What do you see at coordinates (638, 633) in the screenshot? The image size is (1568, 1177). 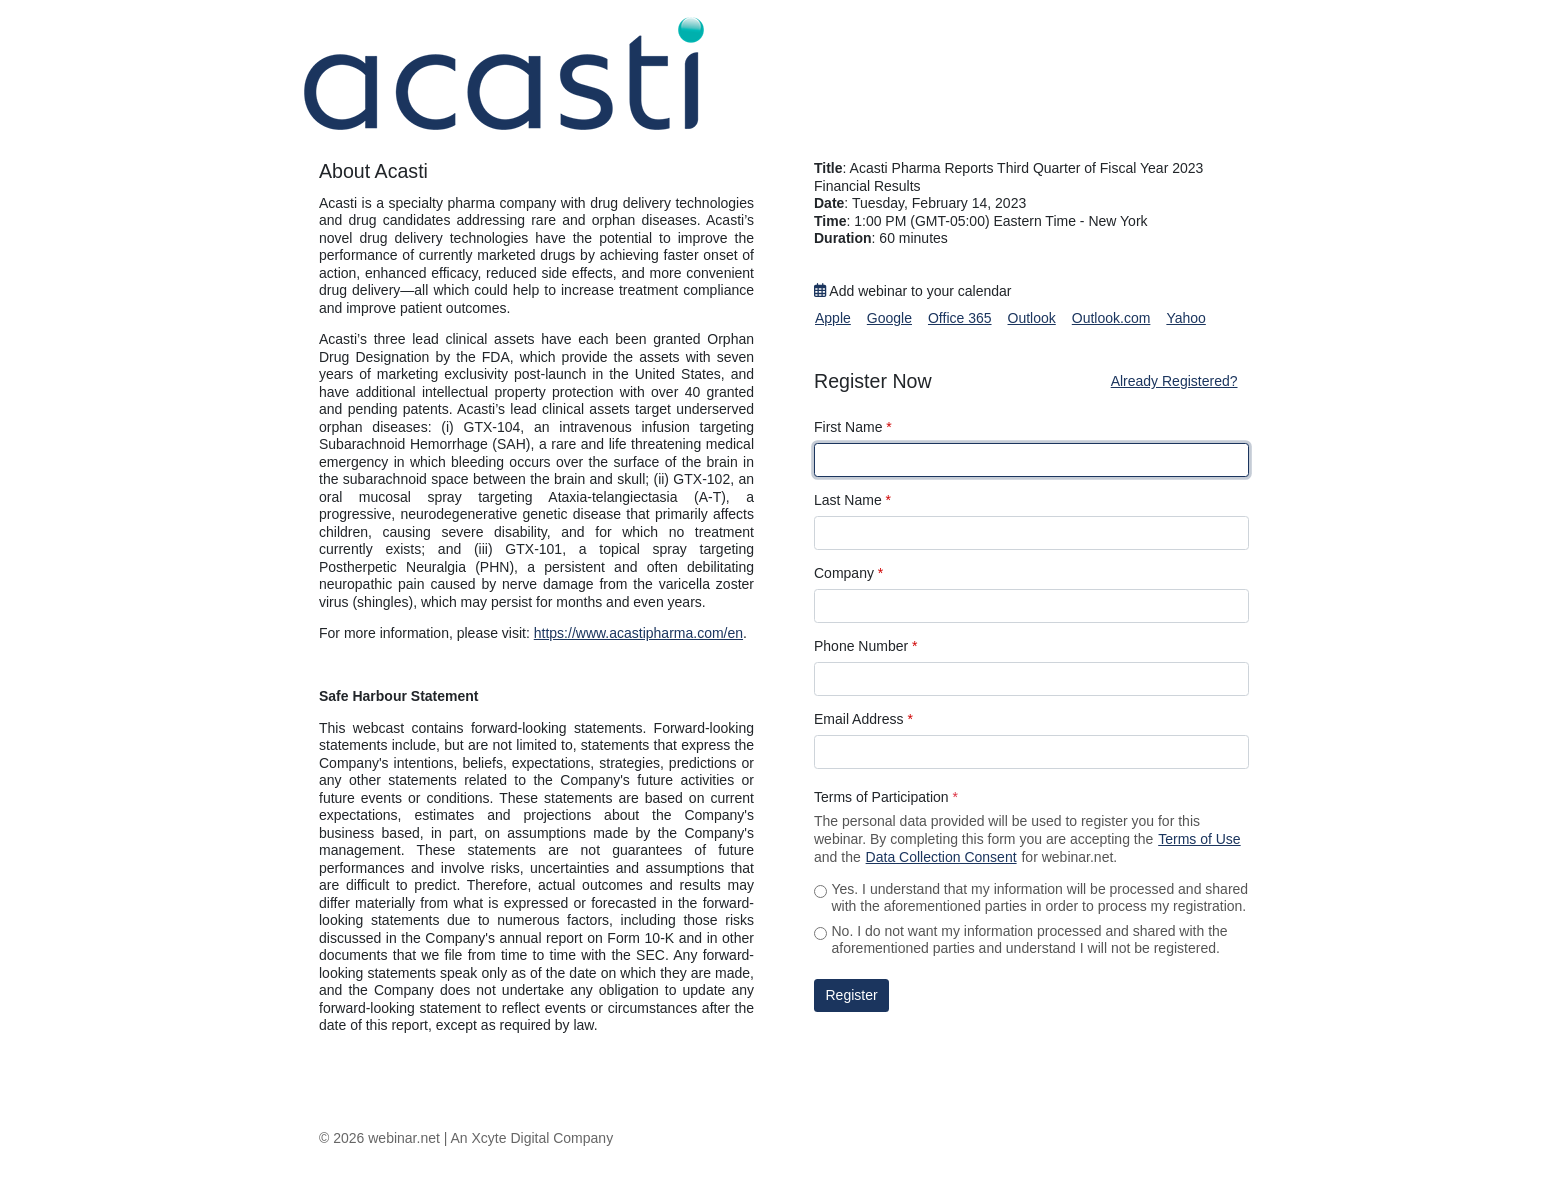 I see `https://www.acastipharma.com/en` at bounding box center [638, 633].